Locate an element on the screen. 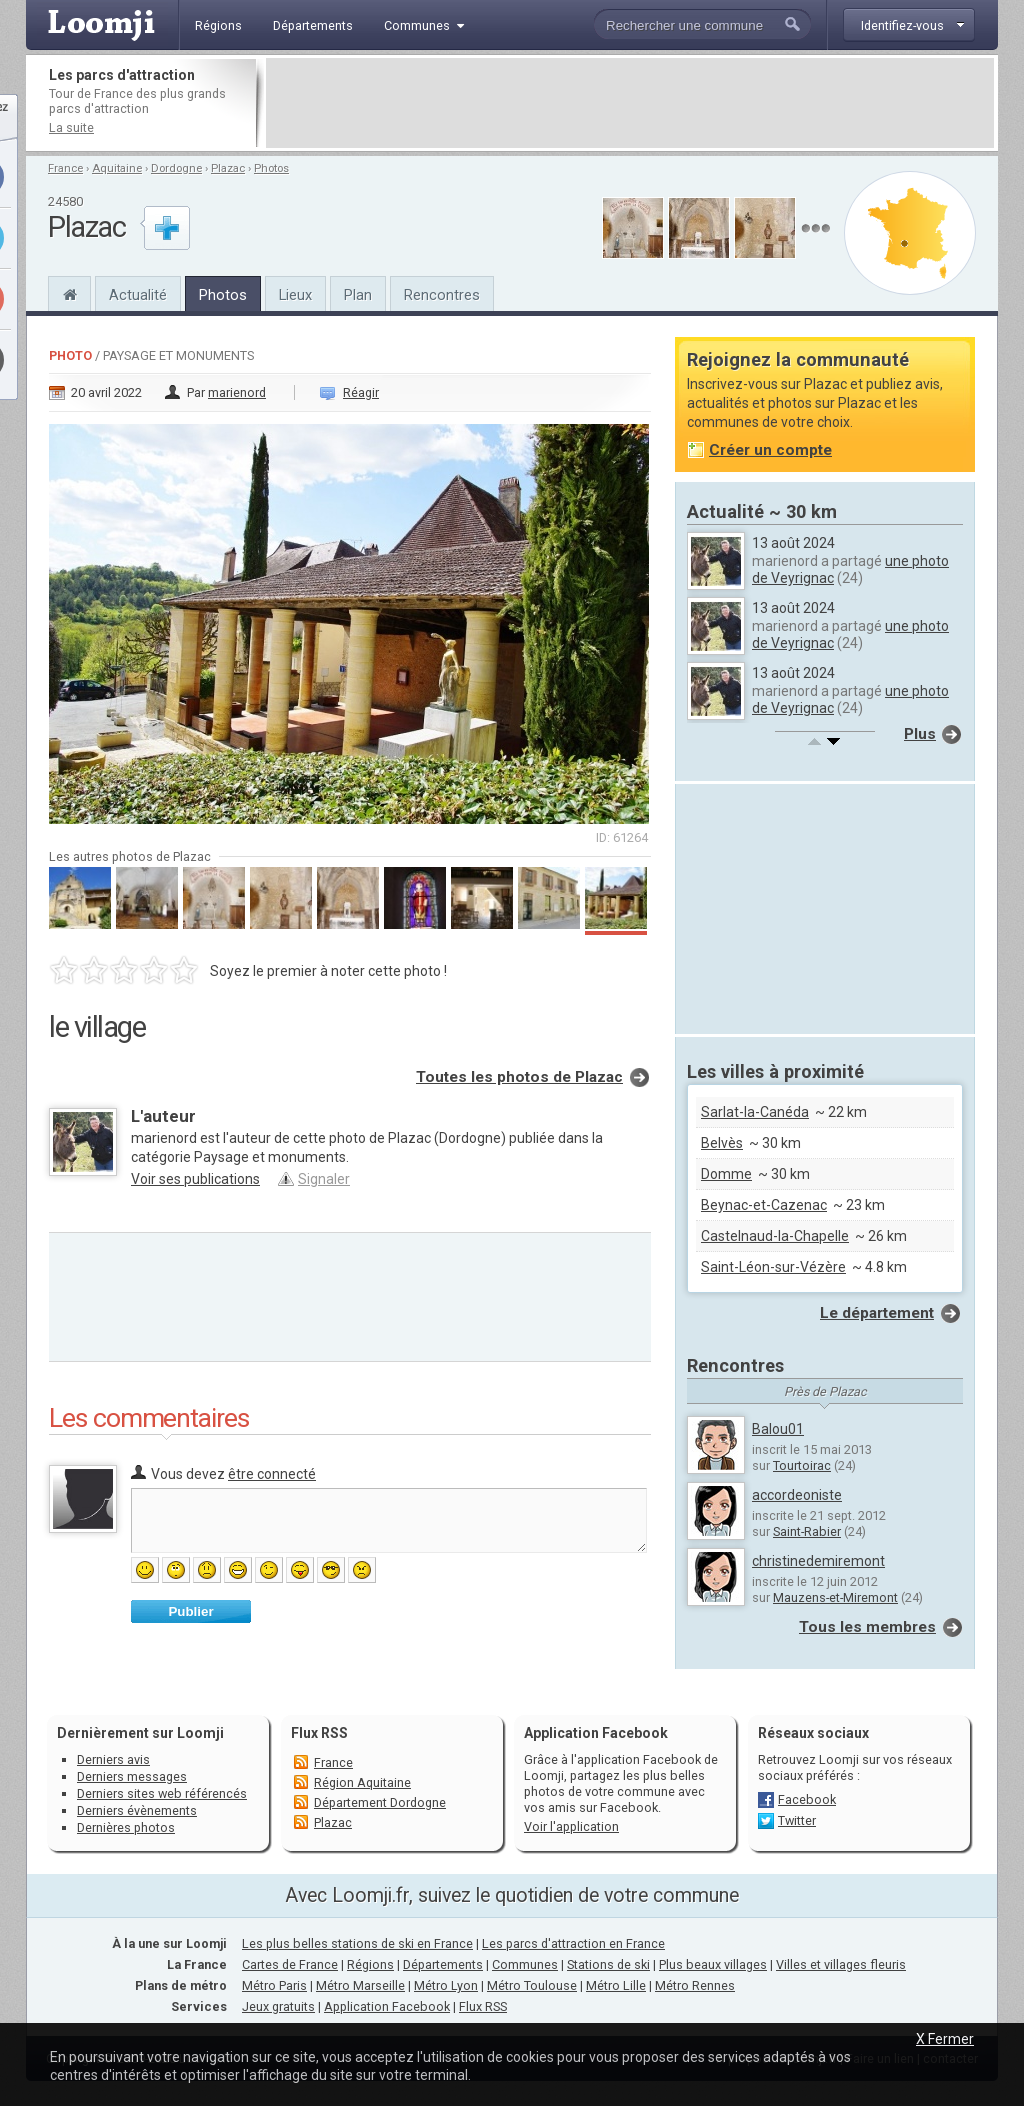  Saint-Rabier is located at coordinates (807, 1531).